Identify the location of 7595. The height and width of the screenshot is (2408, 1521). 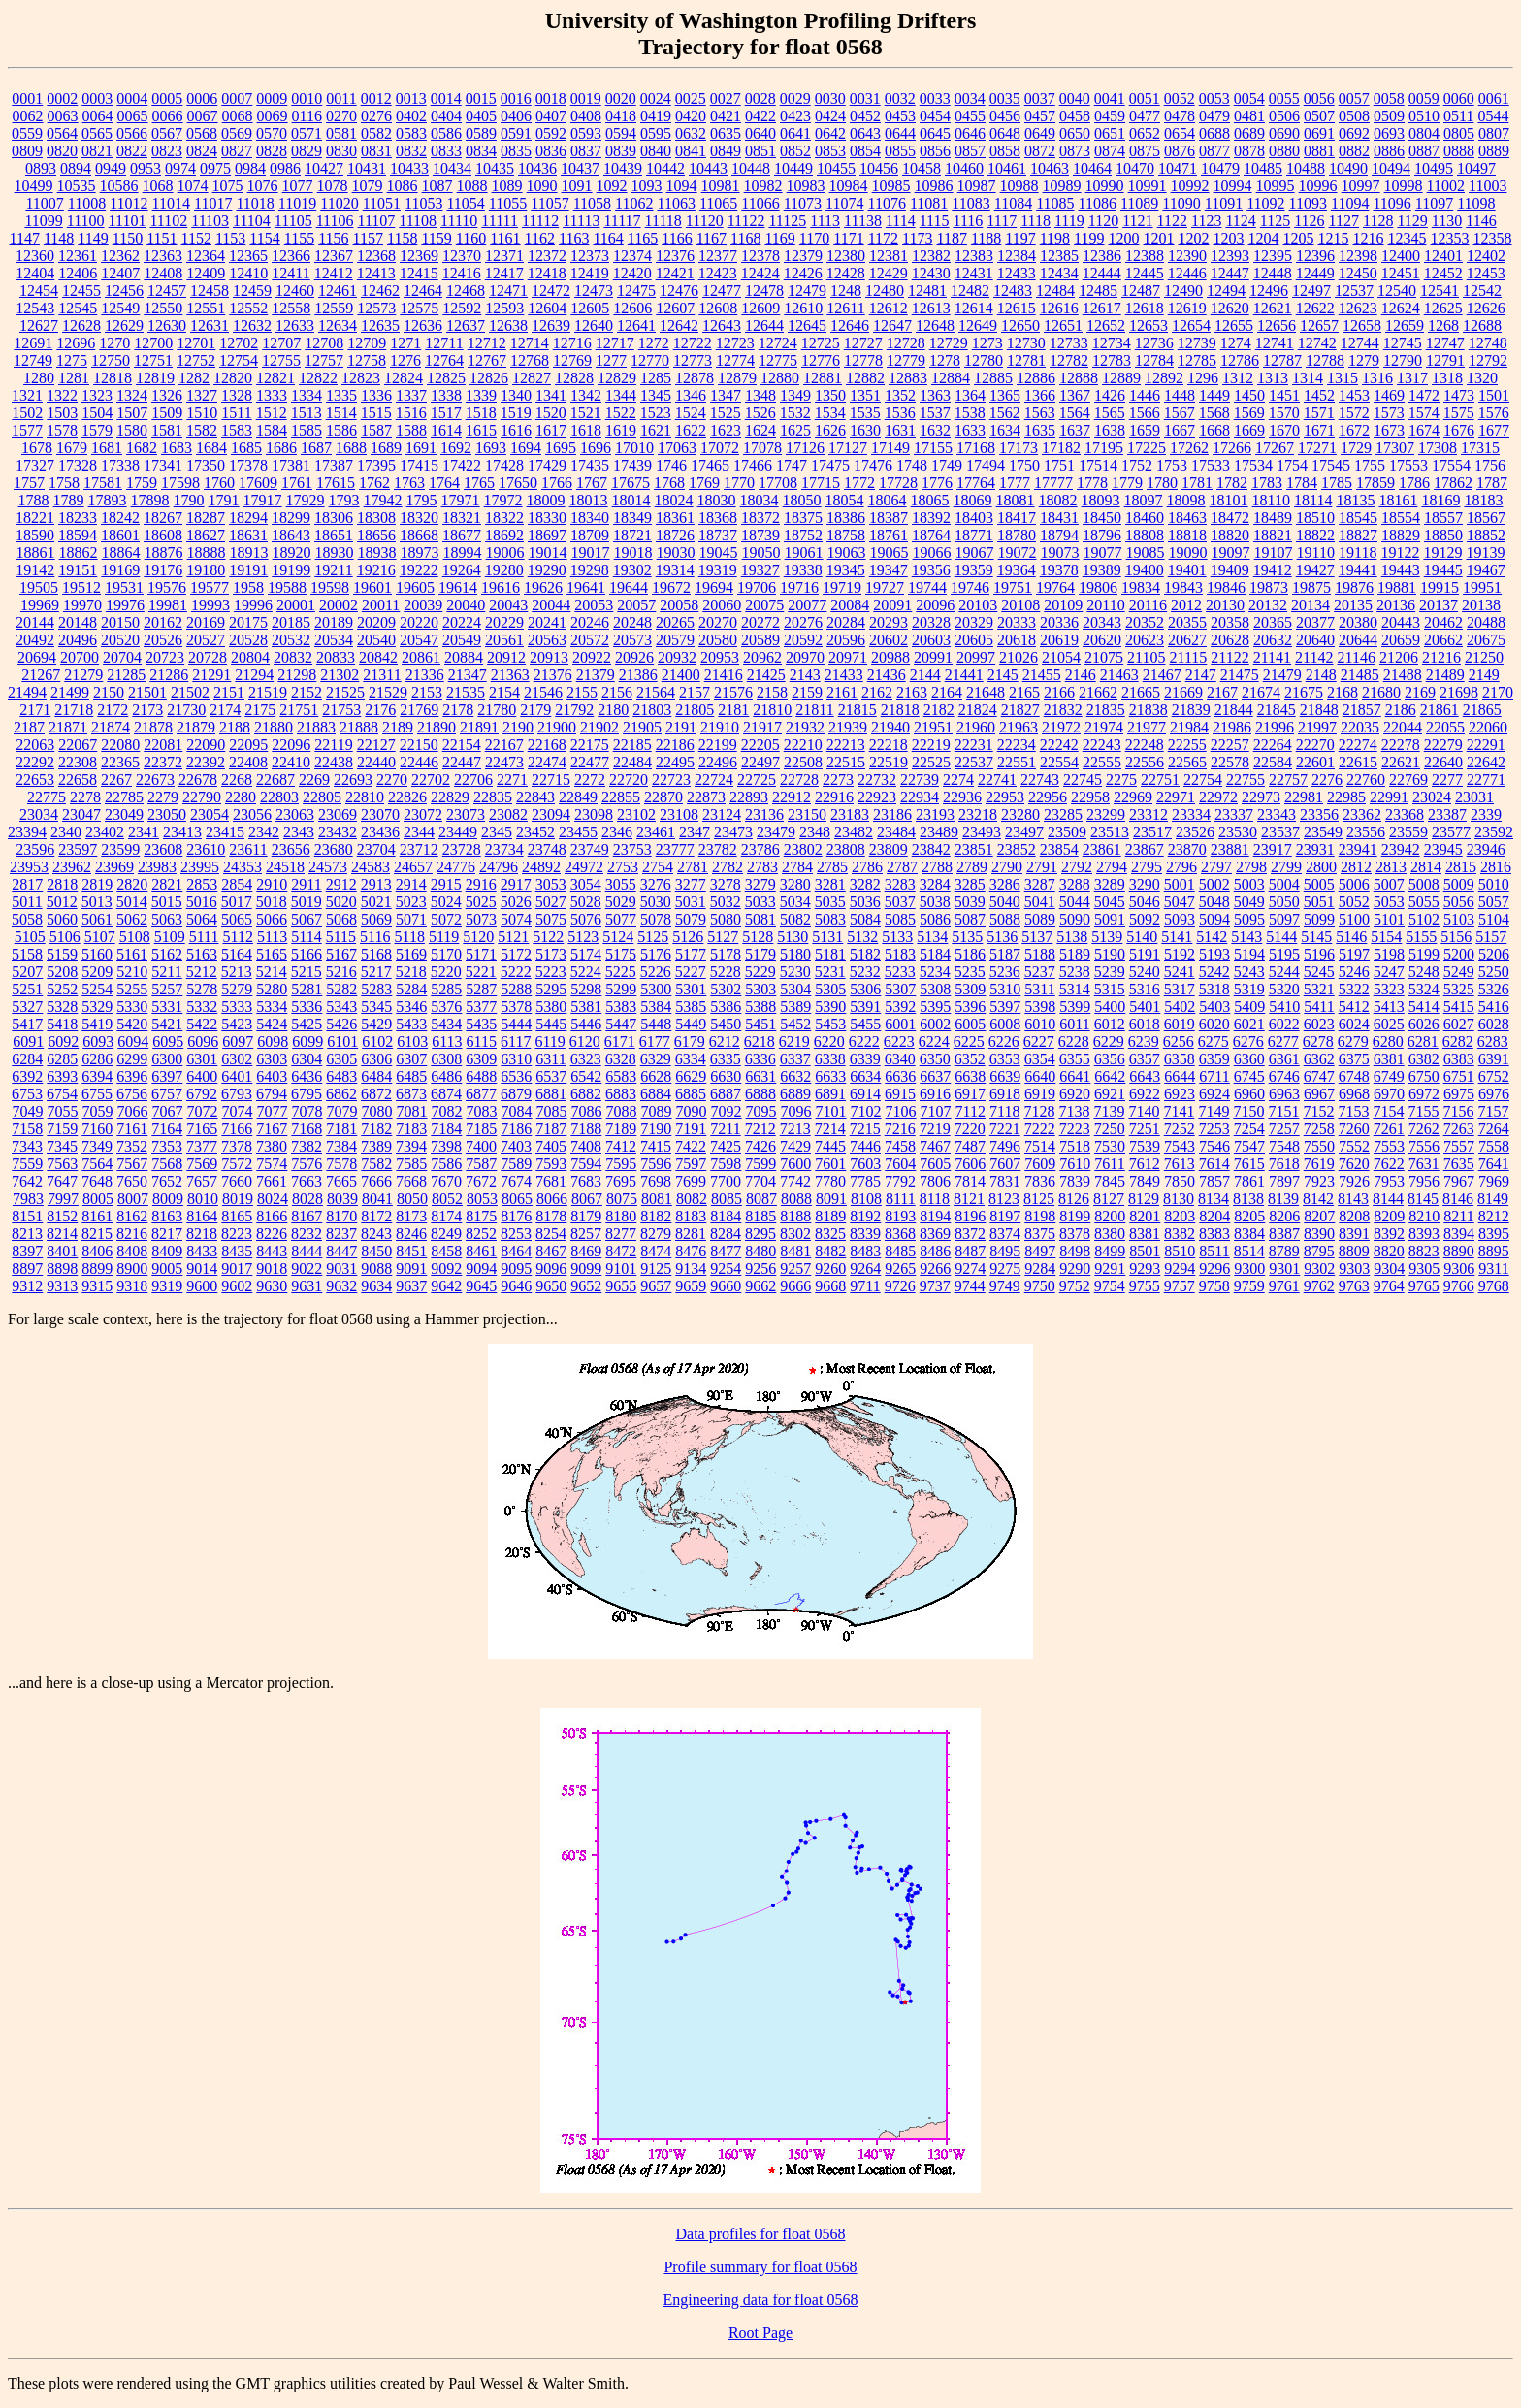
(620, 1163).